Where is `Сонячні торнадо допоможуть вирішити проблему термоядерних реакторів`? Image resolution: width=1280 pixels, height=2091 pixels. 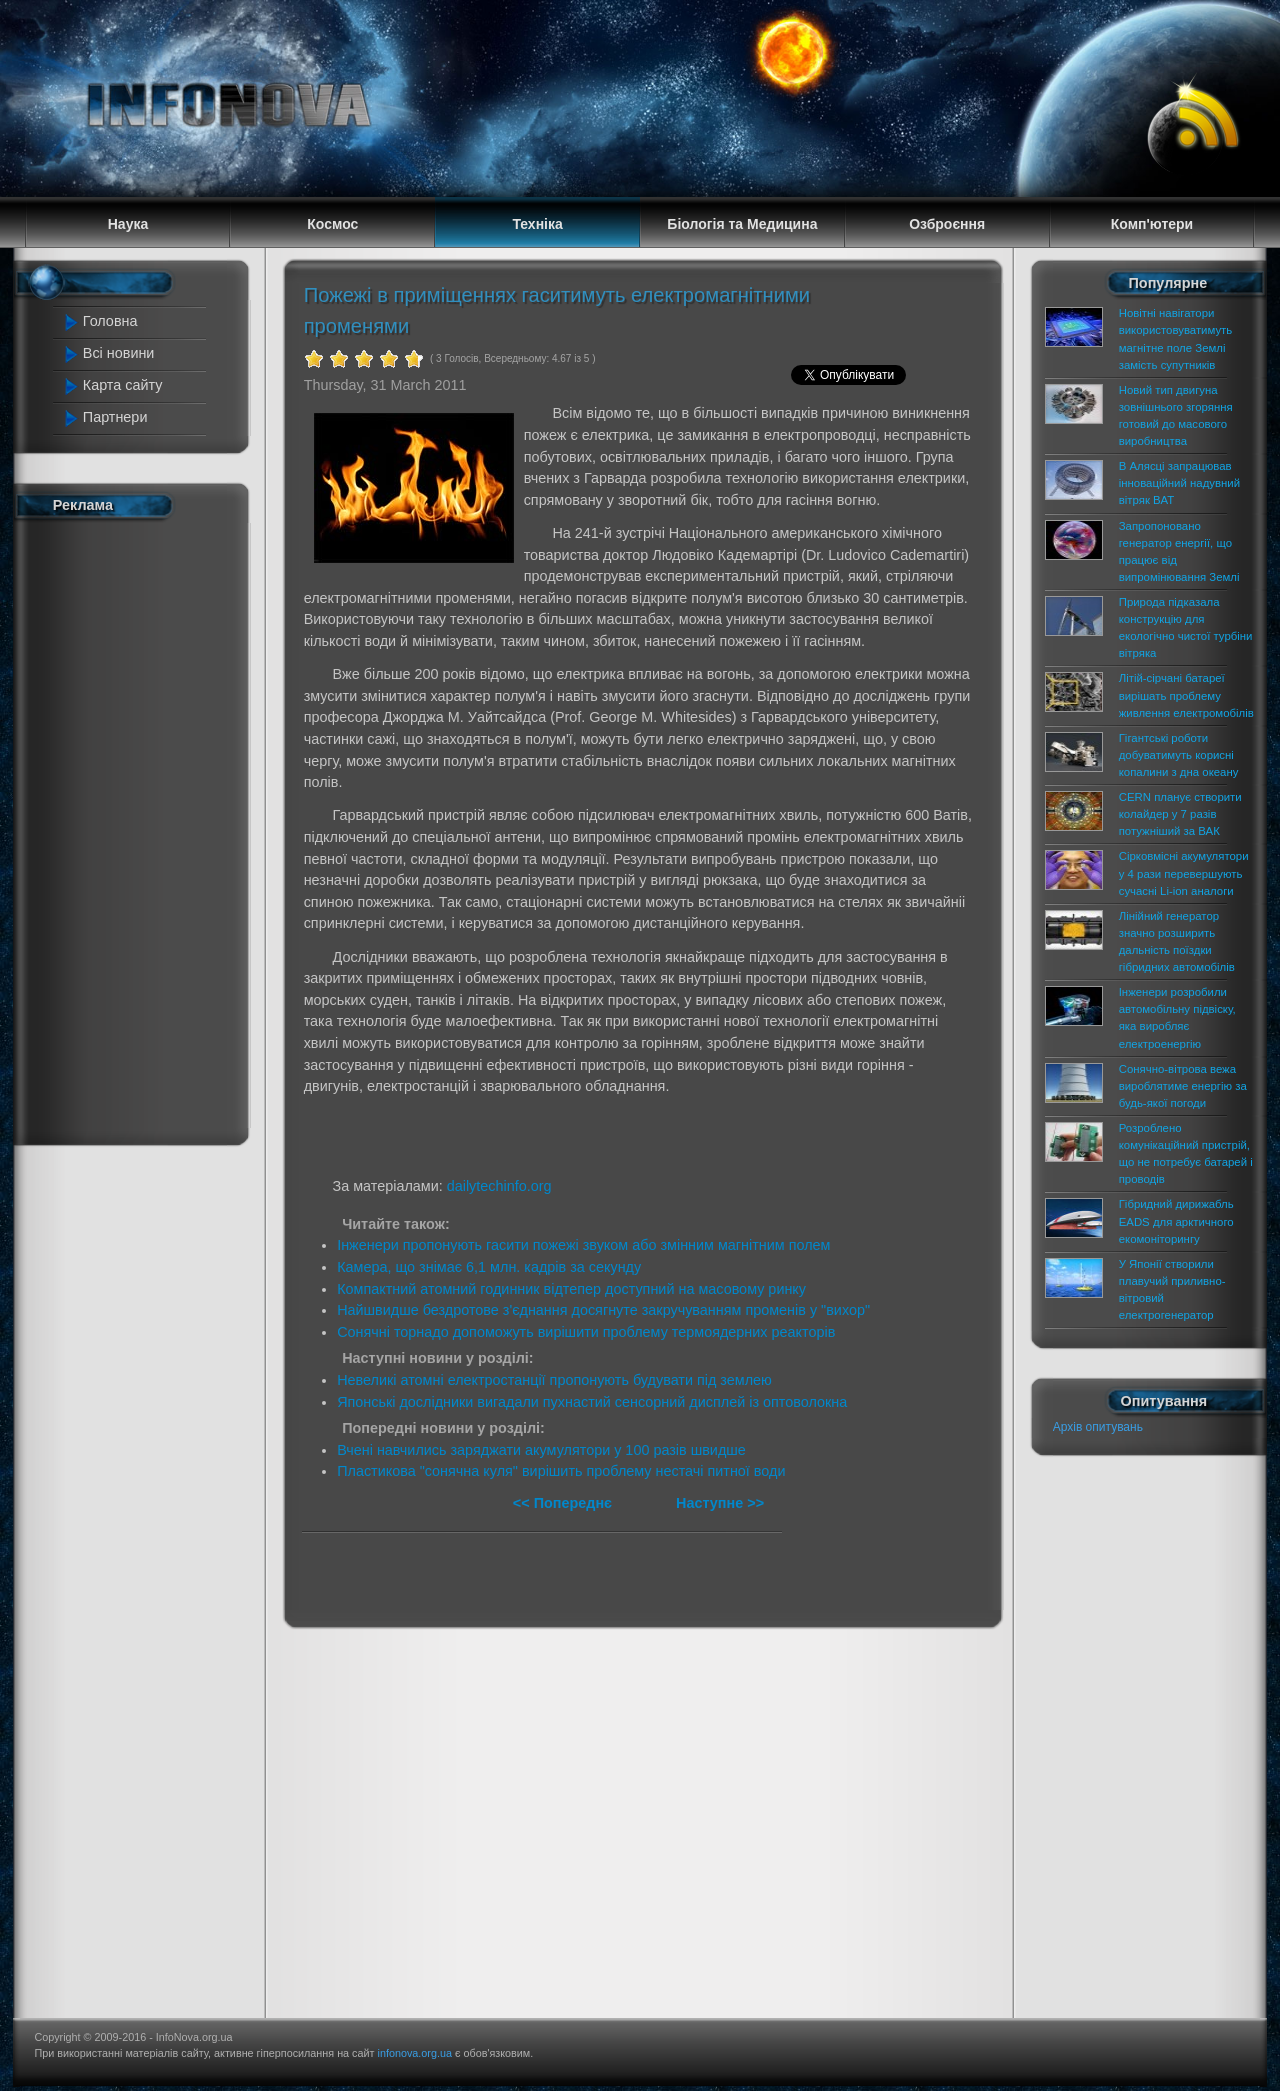
Сонячні торнадо допоможуть вирішити проблему термоядерних реакторів is located at coordinates (586, 1332).